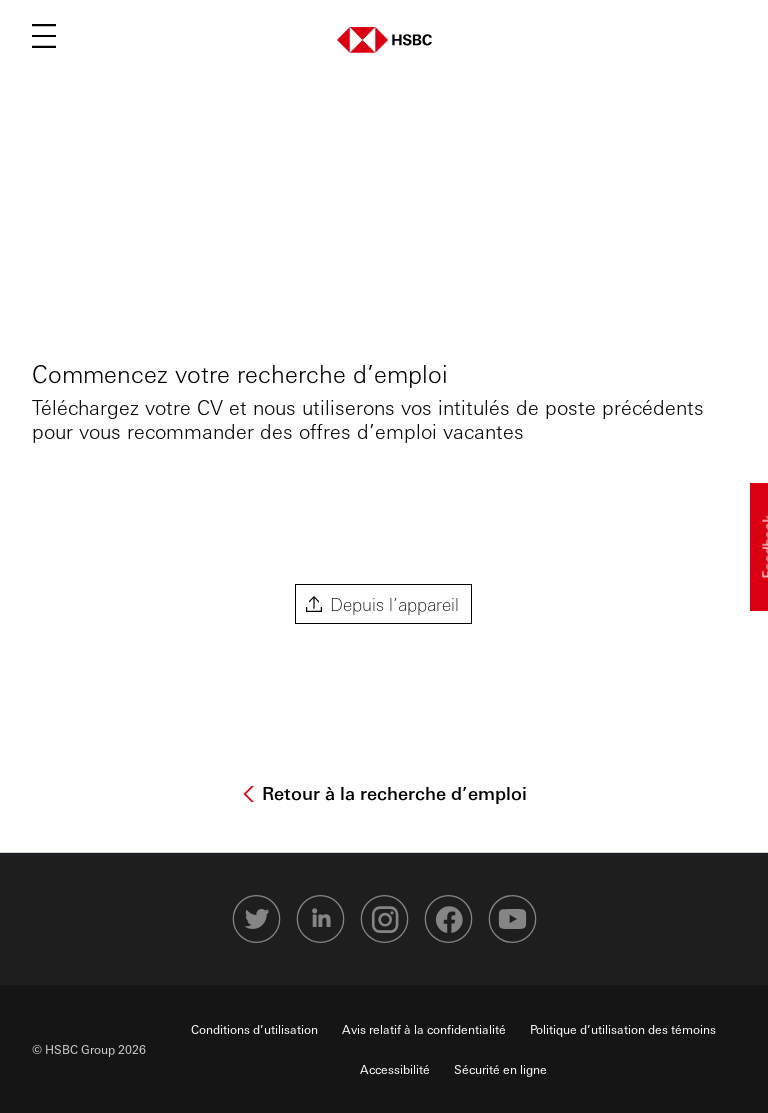 This screenshot has width=768, height=1113. What do you see at coordinates (500, 1069) in the screenshot?
I see `Sécurité en ligne` at bounding box center [500, 1069].